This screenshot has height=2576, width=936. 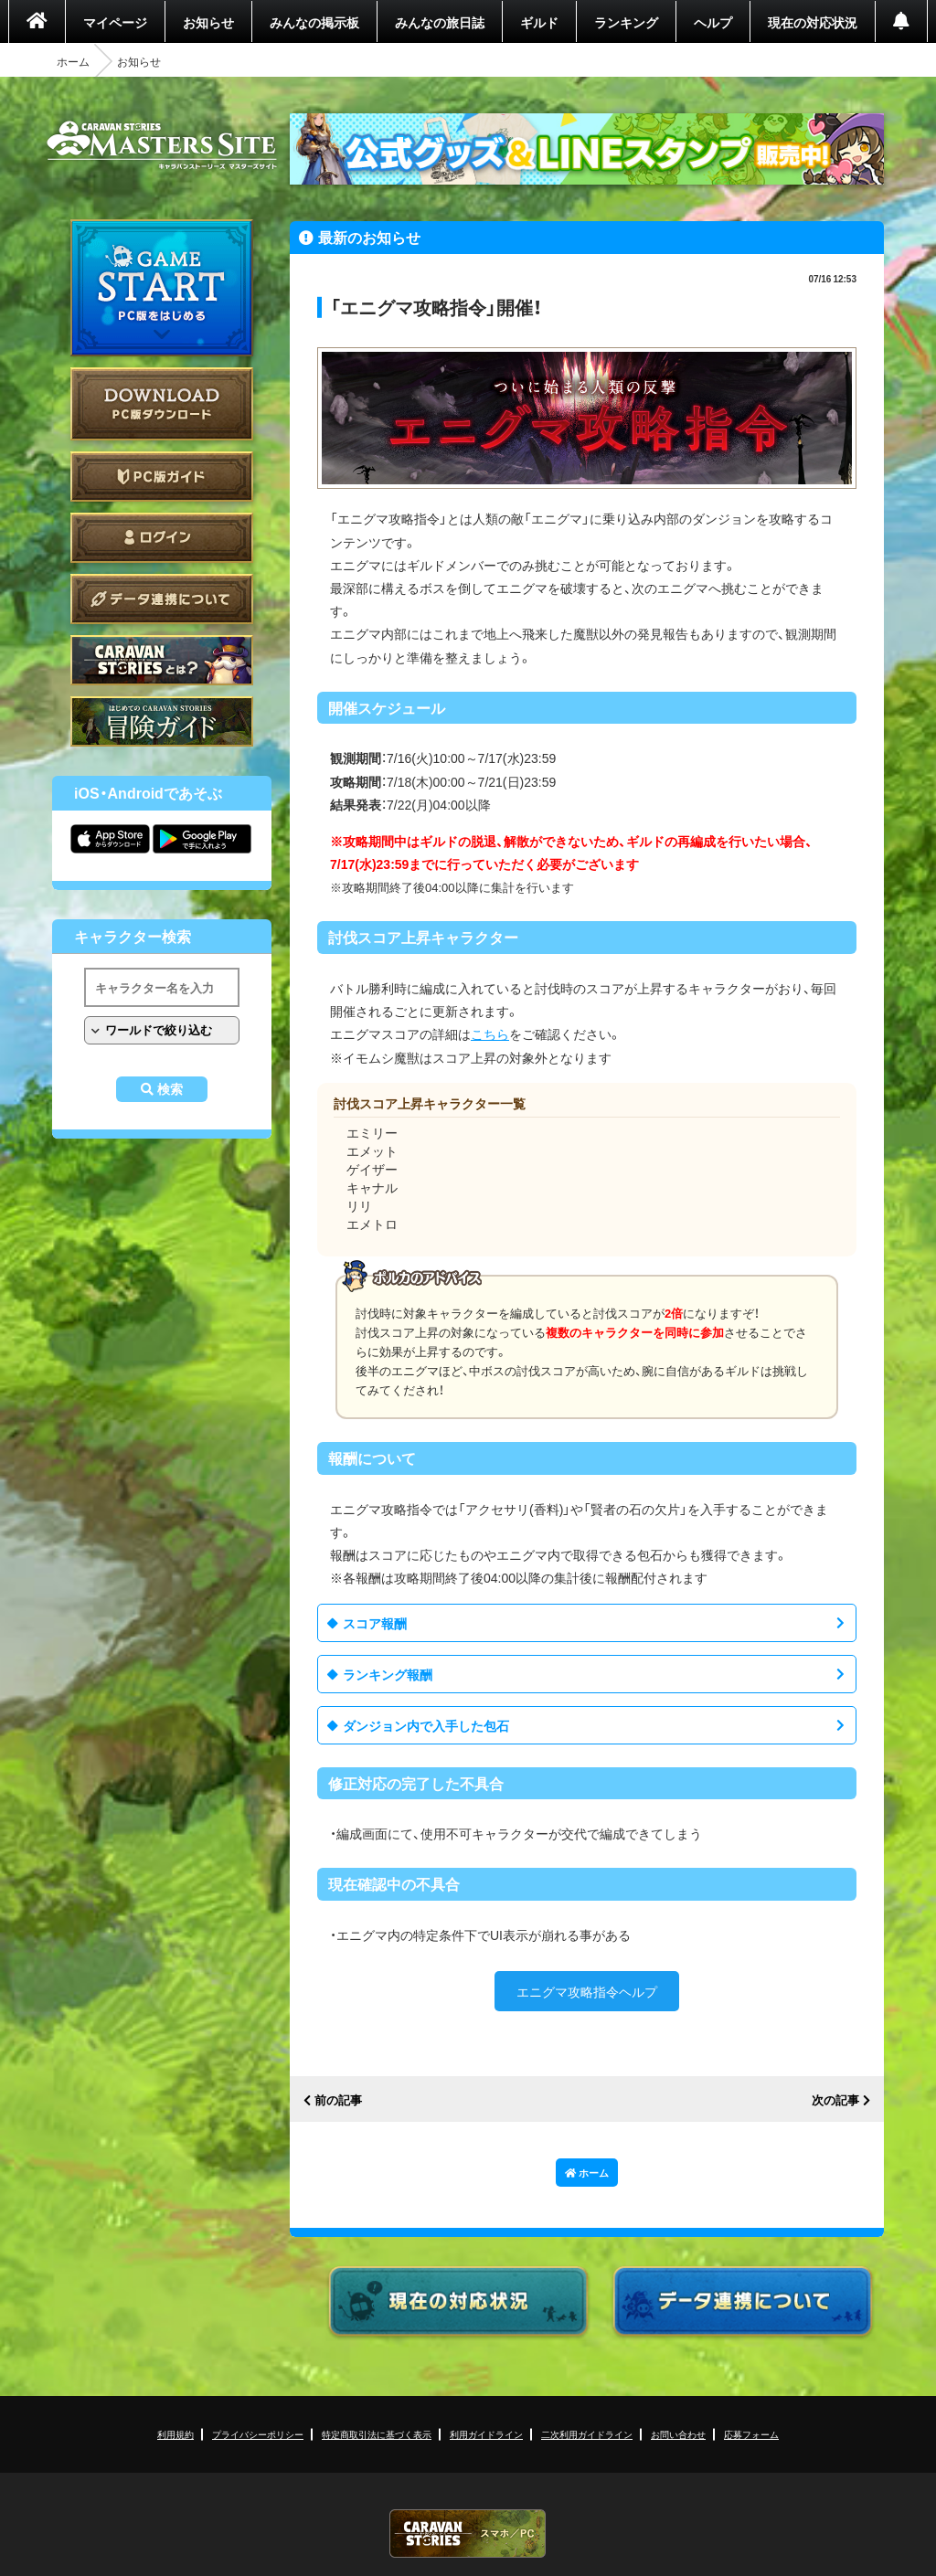 I want to click on CARAVAN STORIES, so click(x=468, y=2533).